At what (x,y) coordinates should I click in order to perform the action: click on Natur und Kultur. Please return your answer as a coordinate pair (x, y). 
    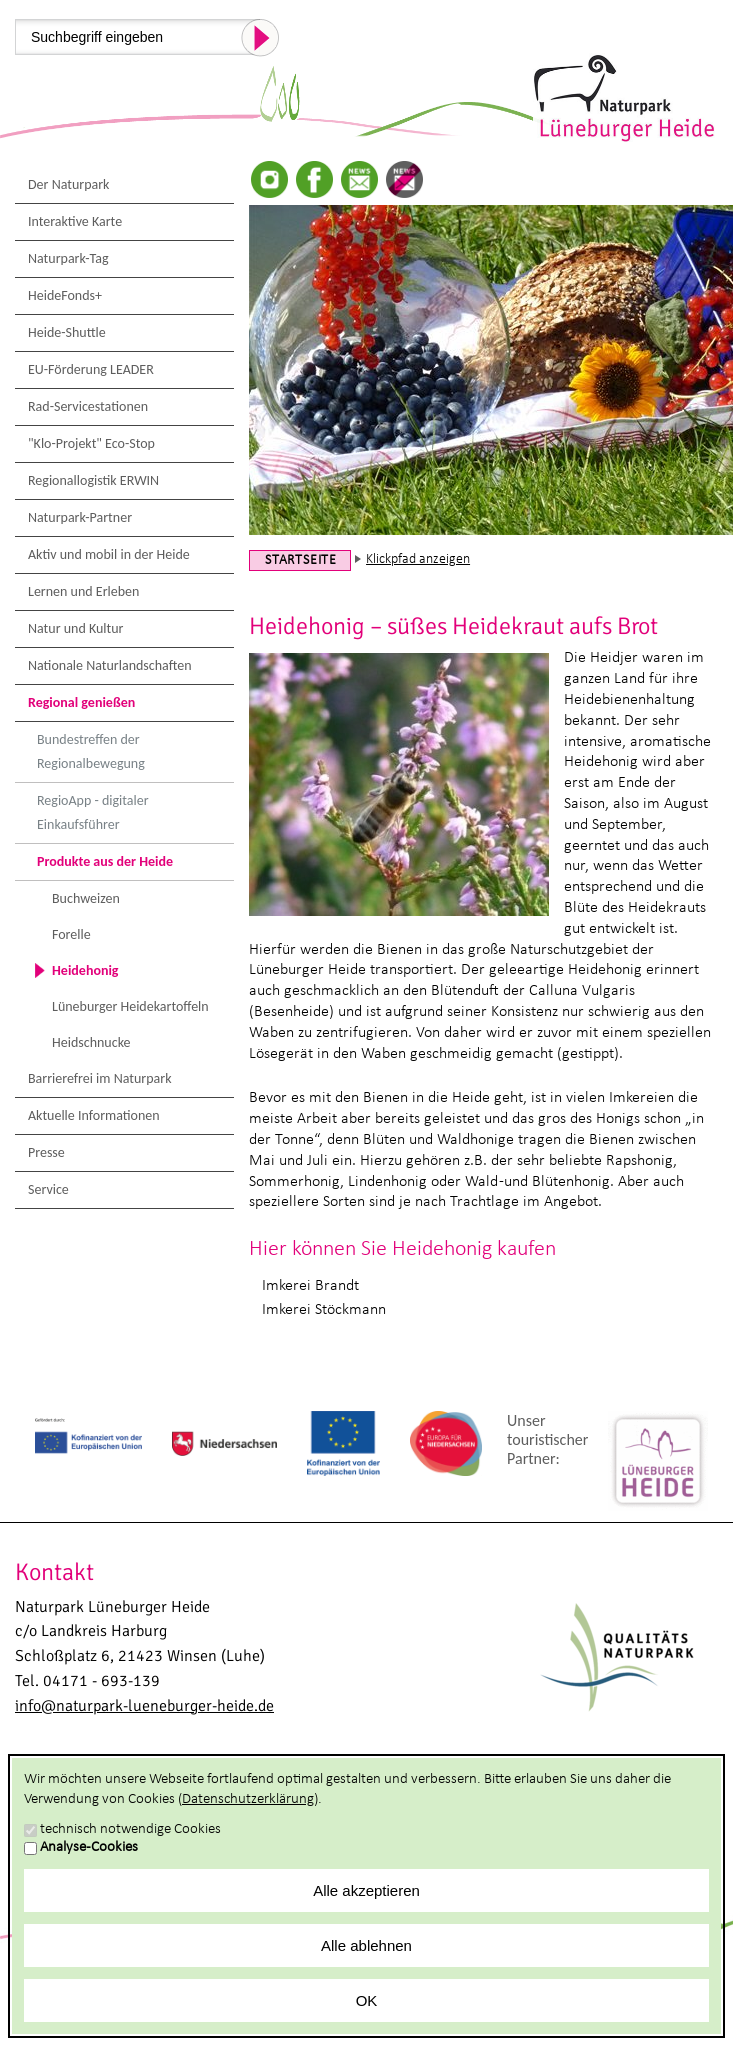
    Looking at the image, I should click on (75, 628).